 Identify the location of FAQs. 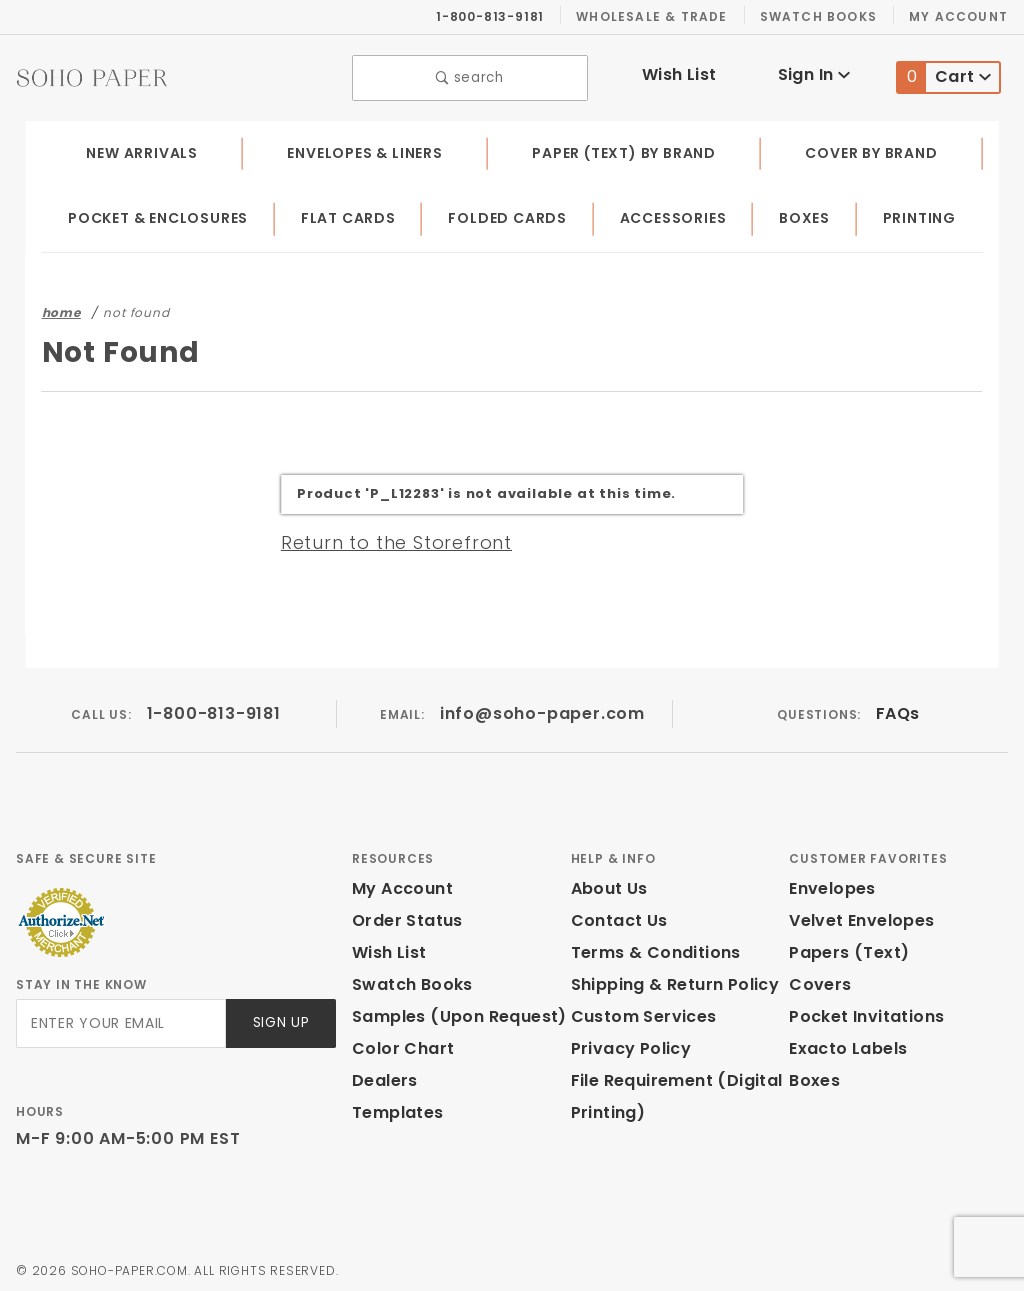
(897, 708).